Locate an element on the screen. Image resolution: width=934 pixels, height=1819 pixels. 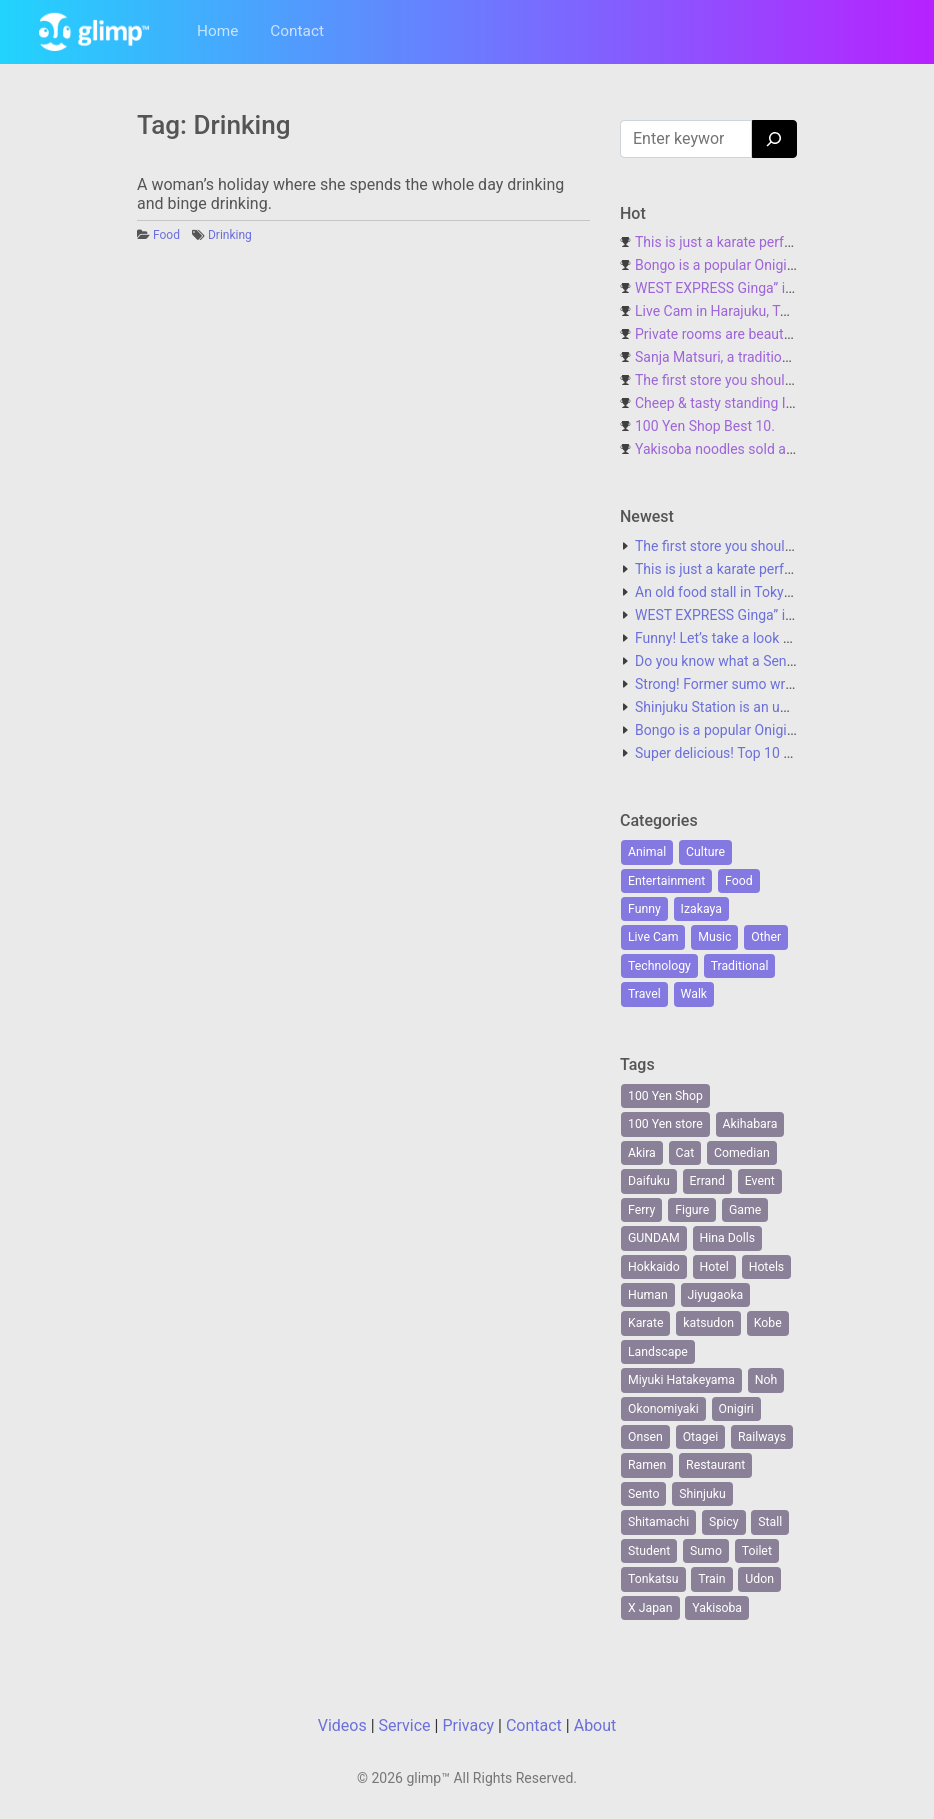
Hotel [Hotel (1 item)] is located at coordinates (714, 1267).